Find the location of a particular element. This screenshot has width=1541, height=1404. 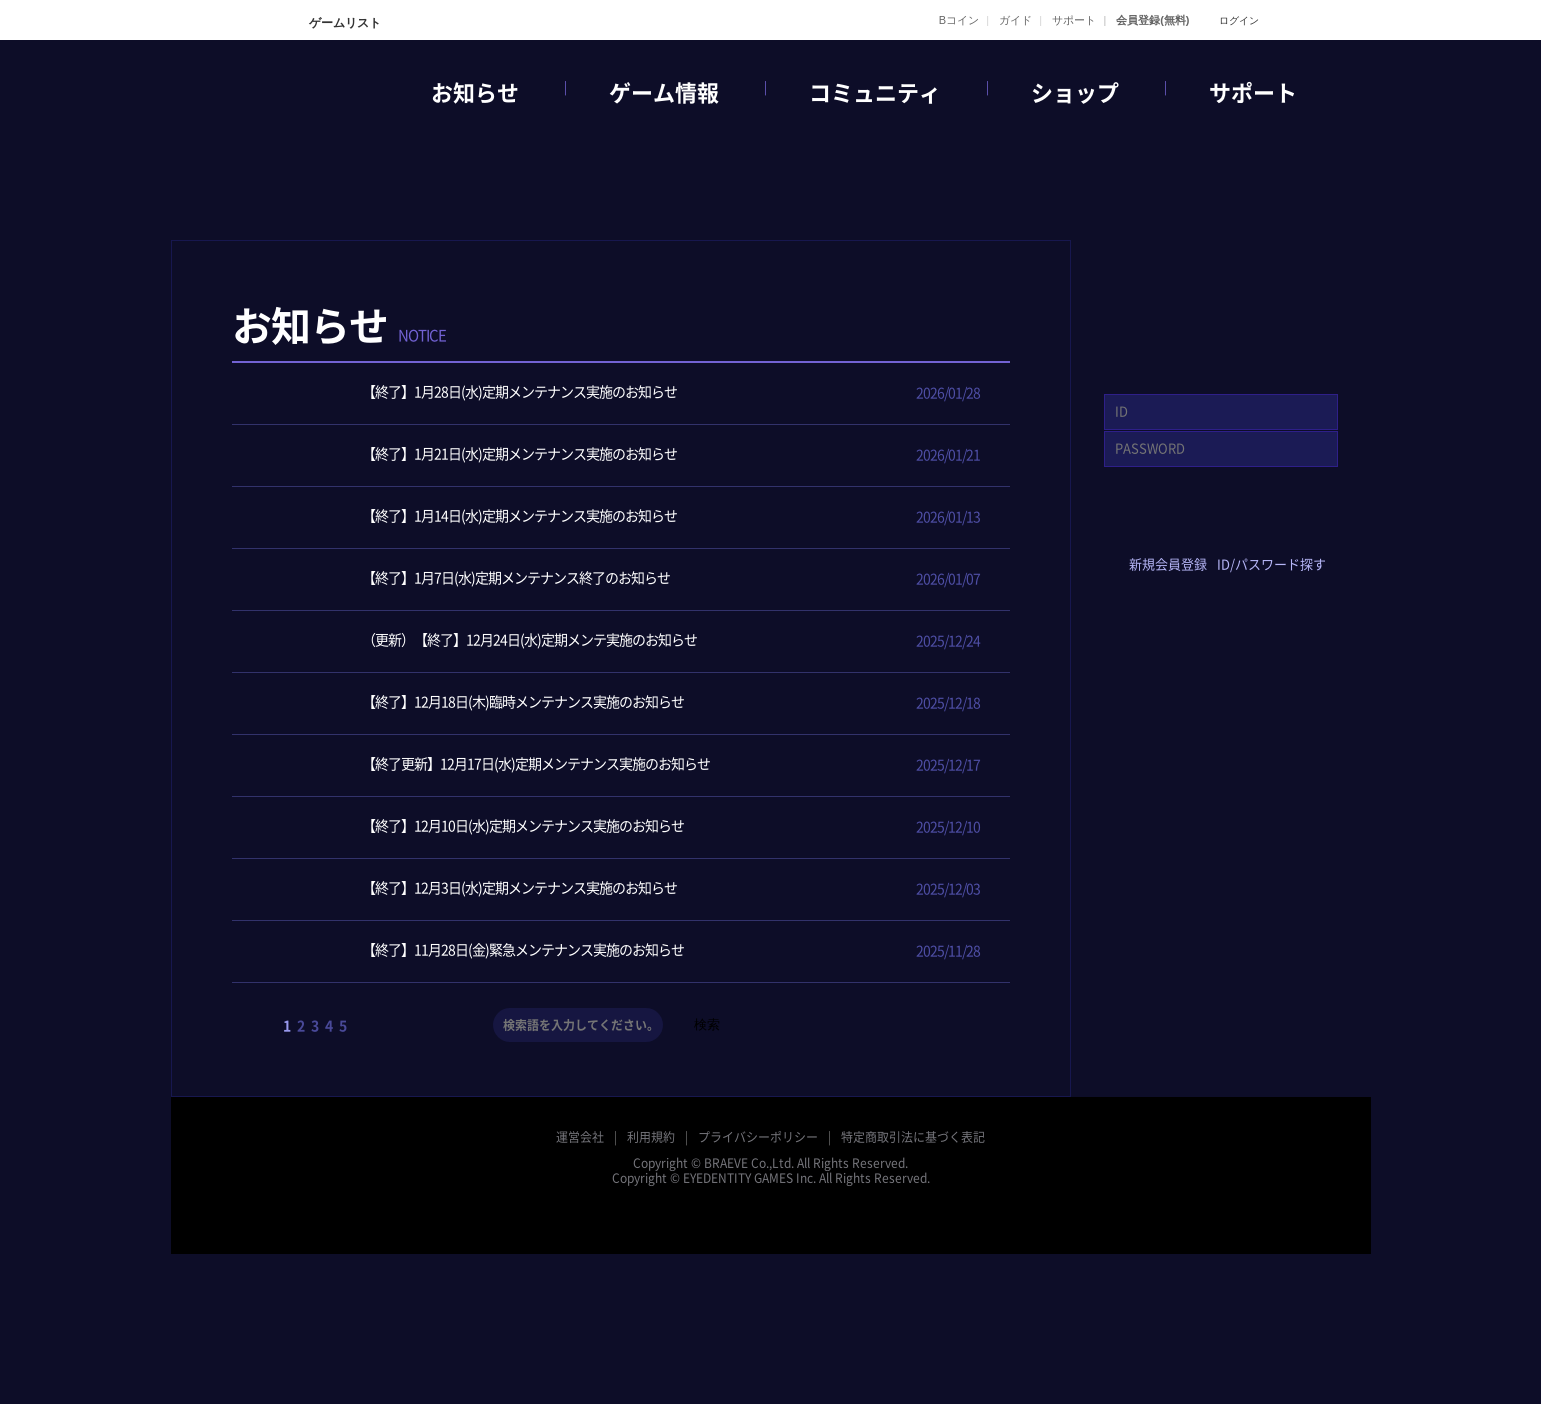

【終了】12月10日(水)定期メンテナンス実施のお知らせ is located at coordinates (473, 827).